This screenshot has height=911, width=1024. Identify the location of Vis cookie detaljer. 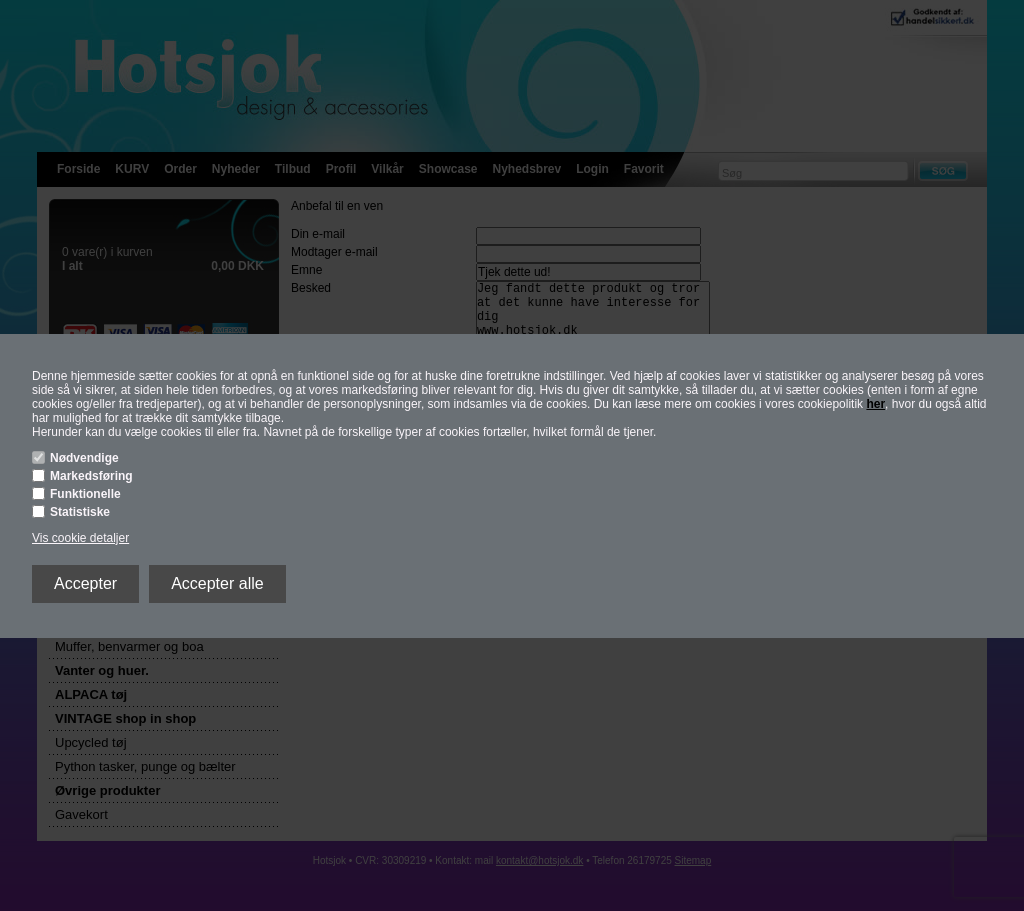
(80, 538).